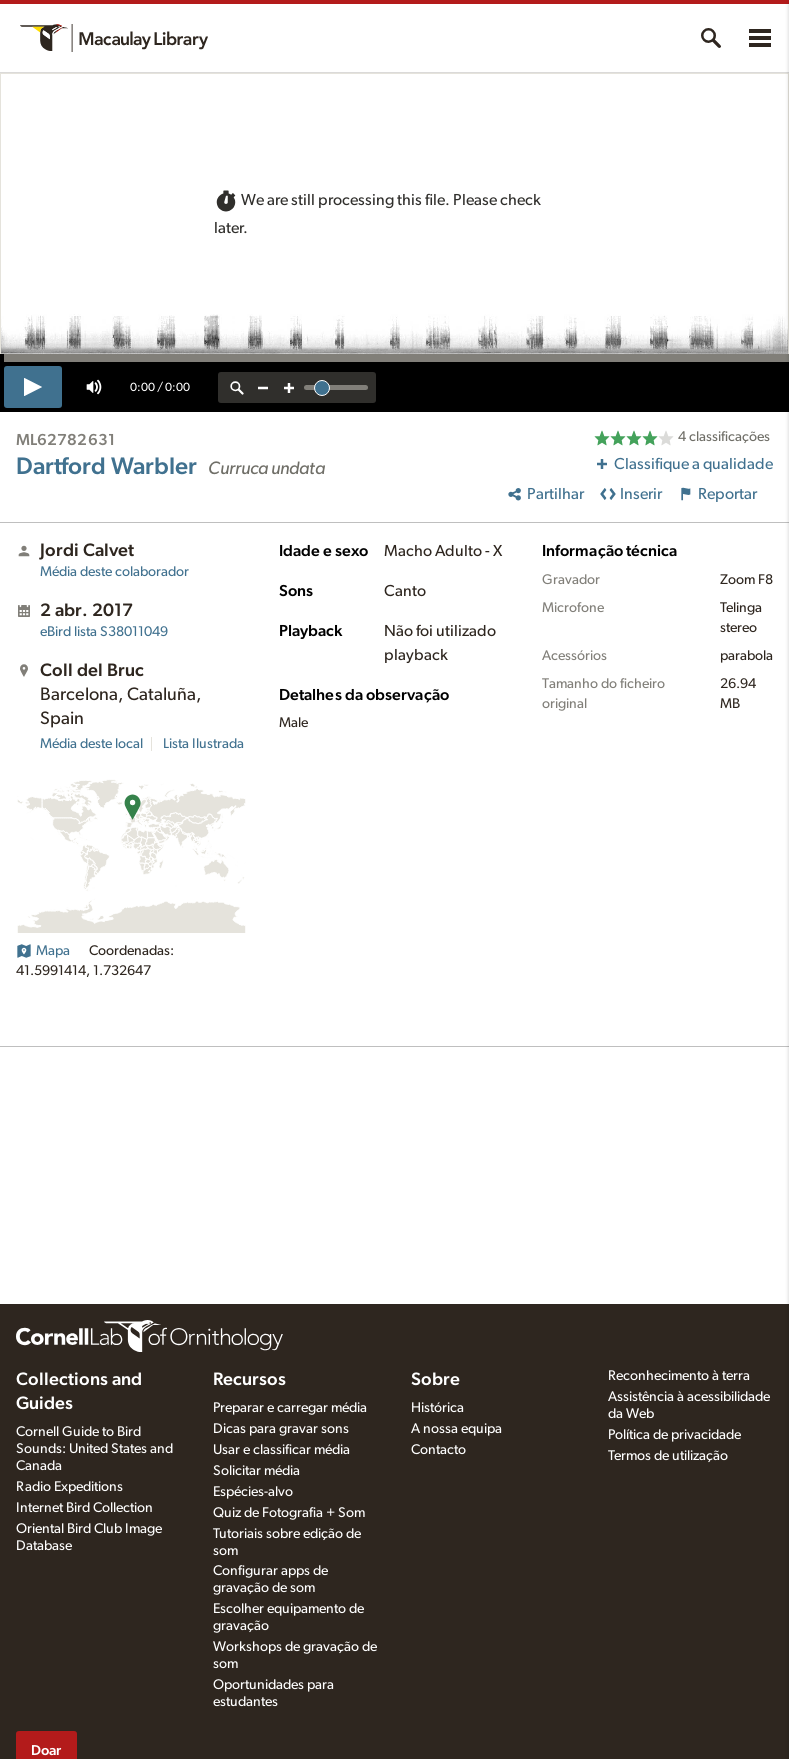 This screenshot has height=1759, width=789. Describe the element at coordinates (290, 1408) in the screenshot. I see `Preparar e carregar média` at that location.